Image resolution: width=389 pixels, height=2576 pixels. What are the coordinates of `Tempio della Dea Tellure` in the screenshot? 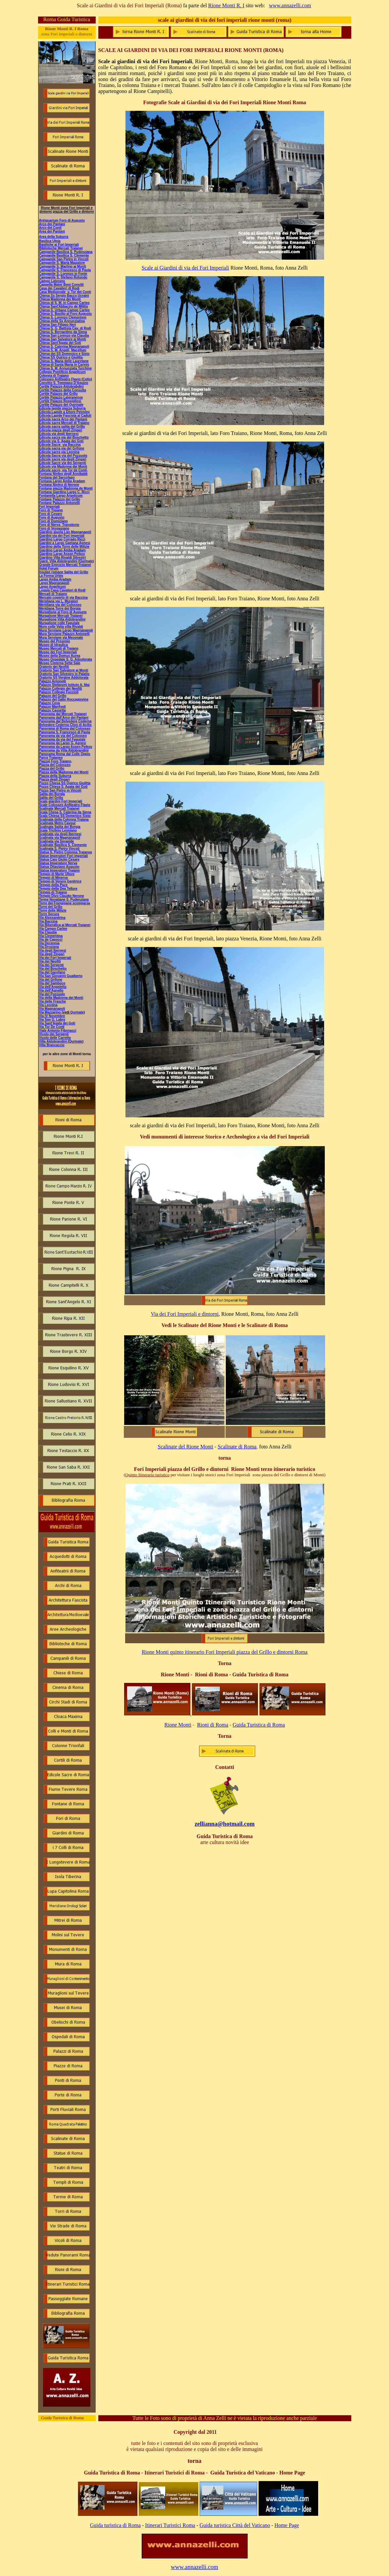 It's located at (58, 888).